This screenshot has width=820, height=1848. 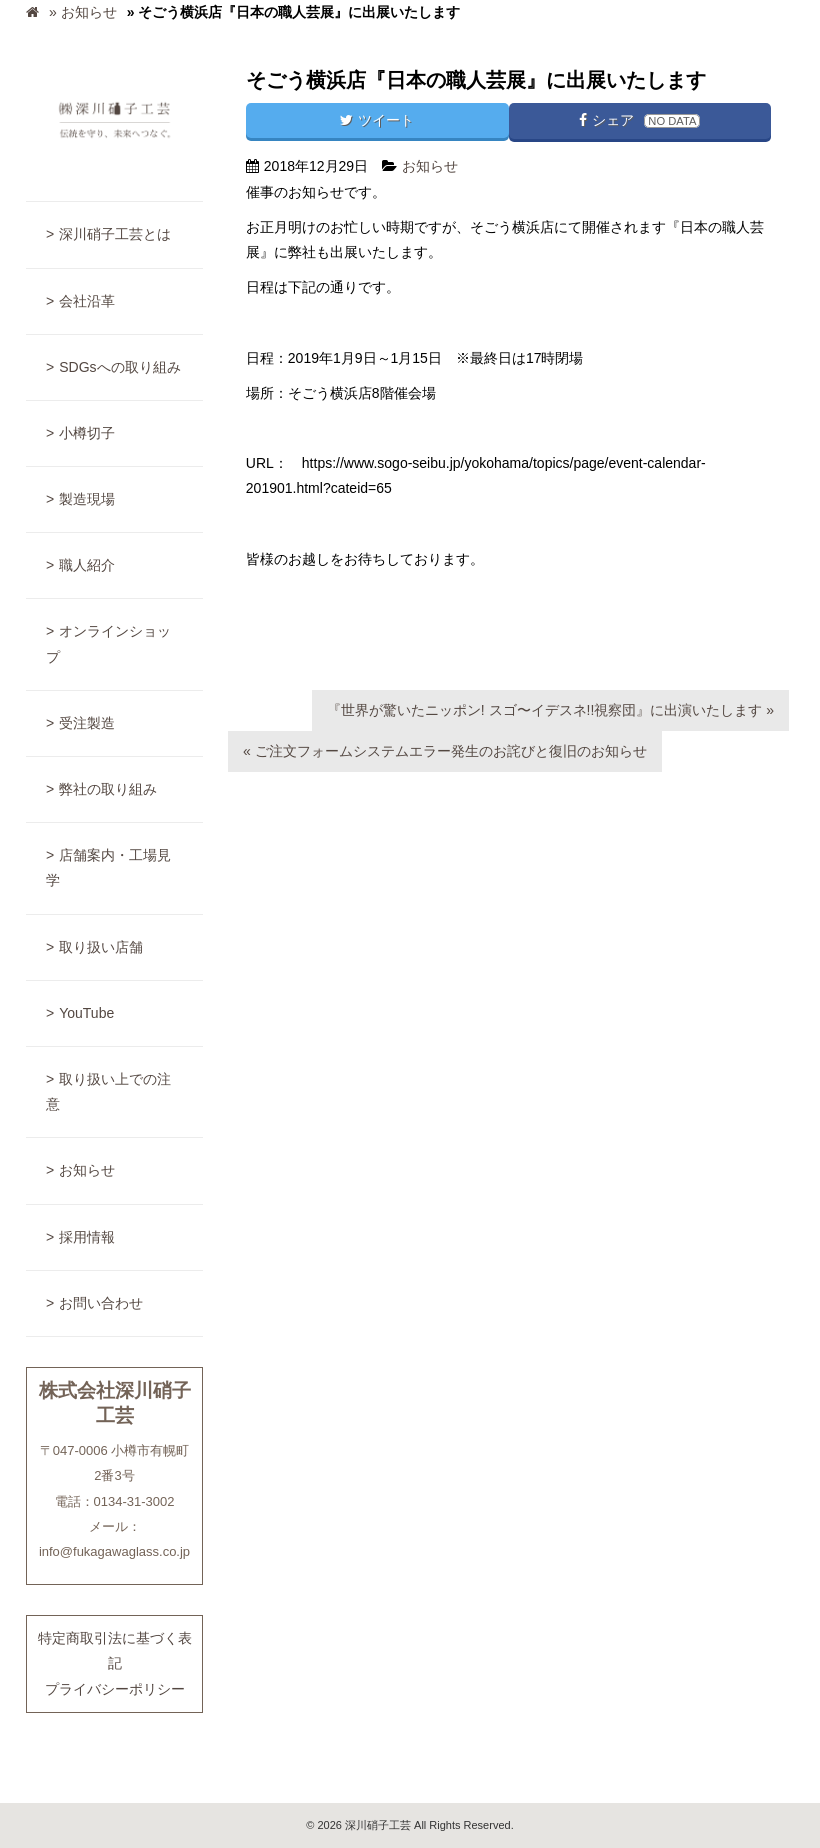 What do you see at coordinates (83, 12) in the screenshot?
I see `» お知らせ` at bounding box center [83, 12].